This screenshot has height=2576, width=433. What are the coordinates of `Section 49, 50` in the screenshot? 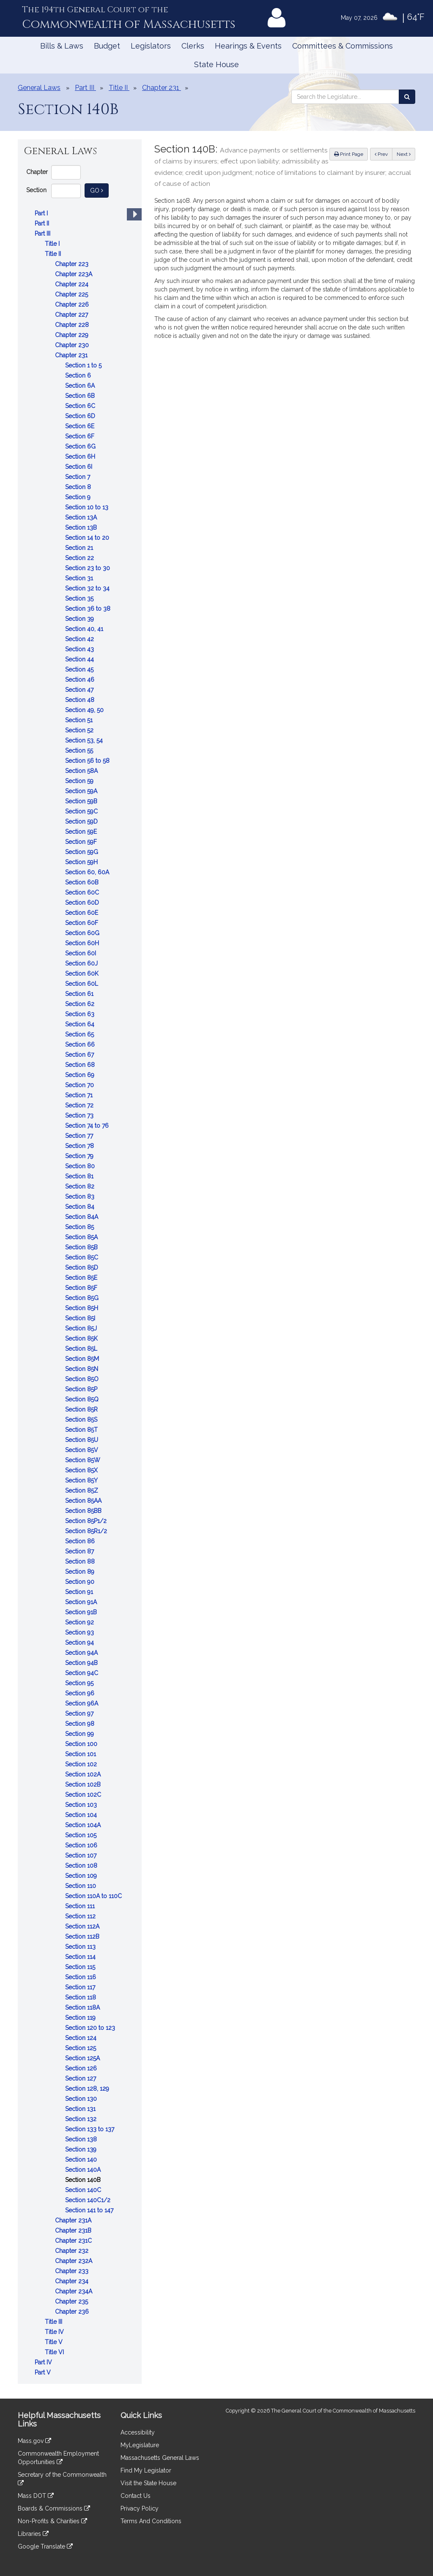 It's located at (85, 710).